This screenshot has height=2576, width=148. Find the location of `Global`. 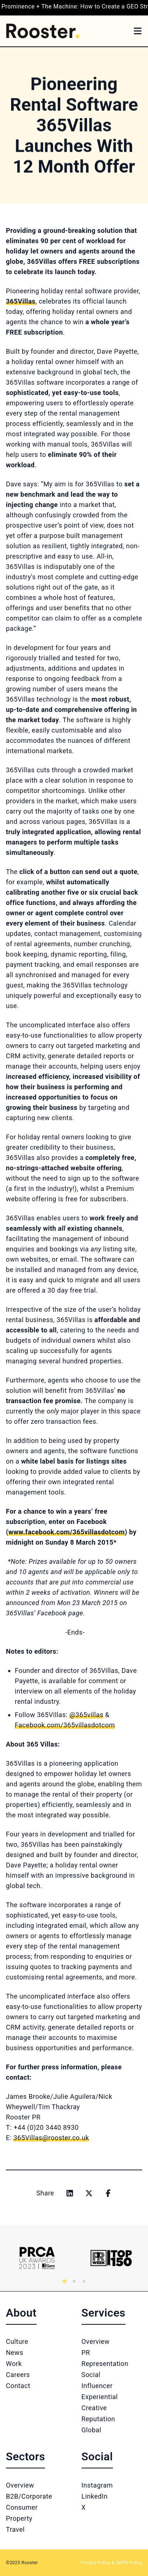

Global is located at coordinates (91, 2430).